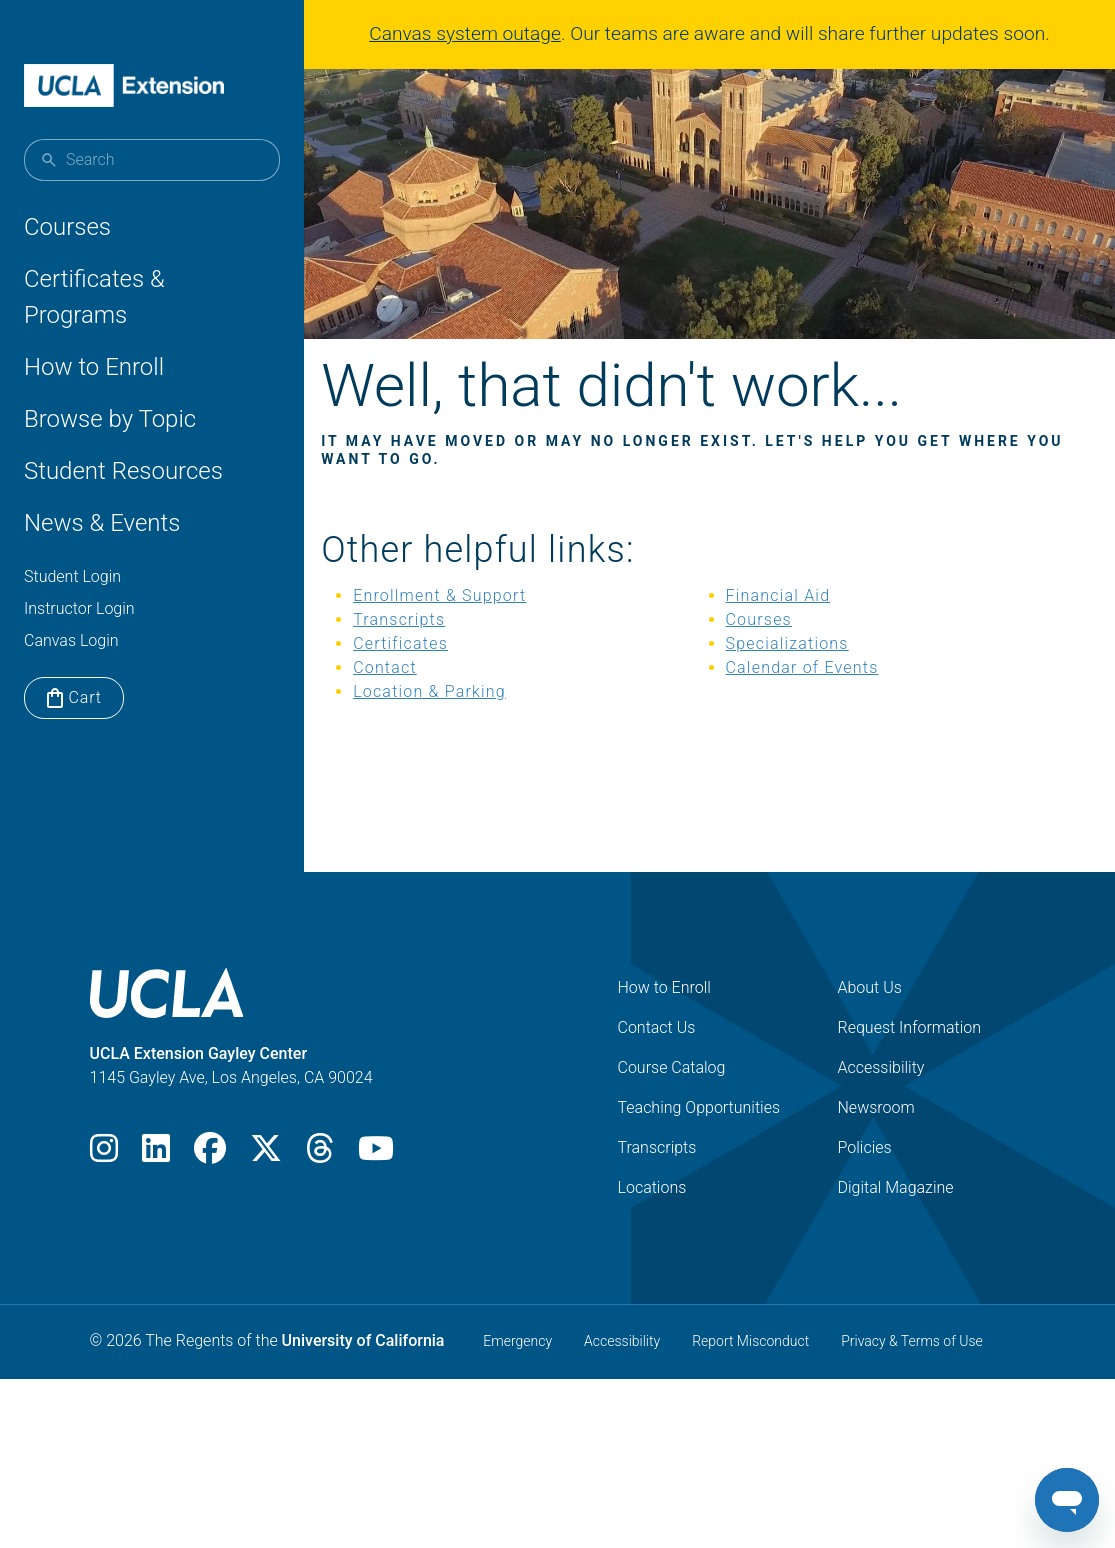 This screenshot has width=1115, height=1548. Describe the element at coordinates (416, 698) in the screenshot. I see `Contact` at that location.